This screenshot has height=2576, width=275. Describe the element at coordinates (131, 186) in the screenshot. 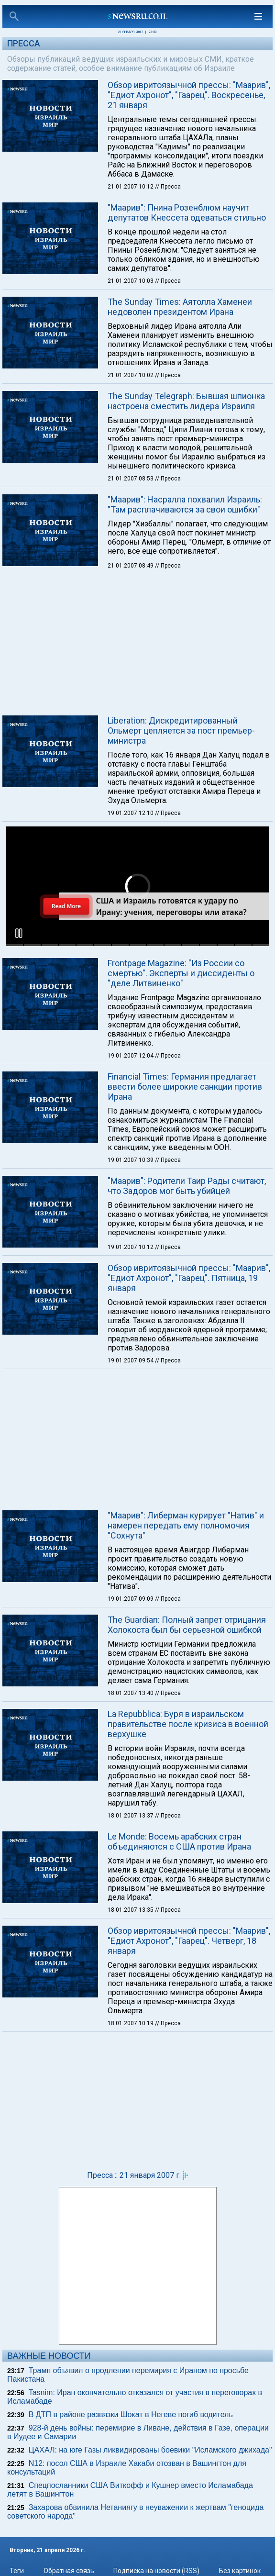

I see `21.01.2007 10:12` at that location.